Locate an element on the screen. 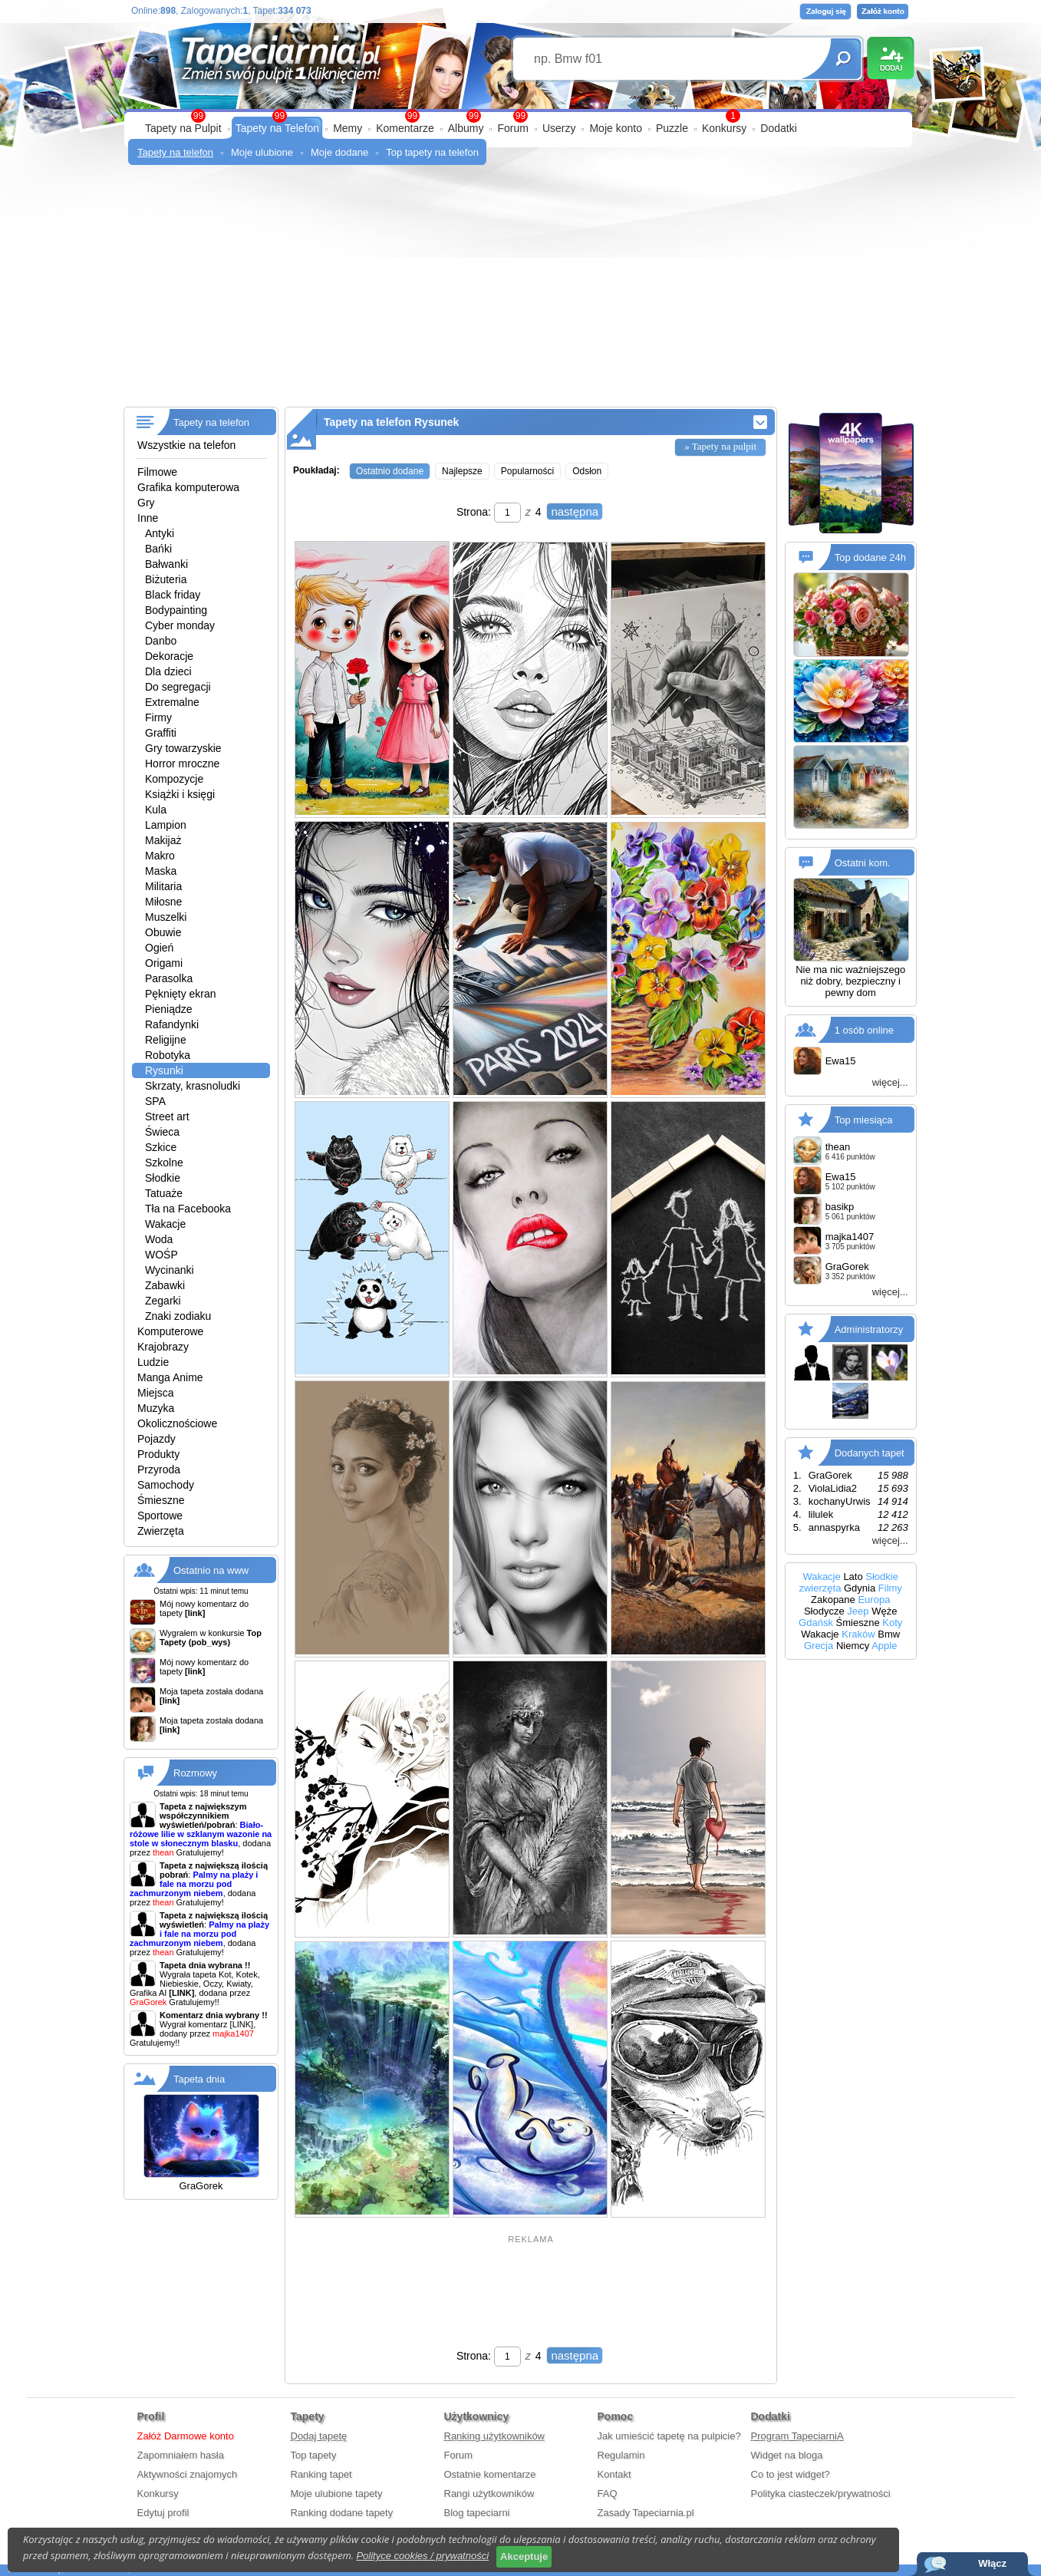 The image size is (1041, 2576). Blog tapeciarni is located at coordinates (477, 2512).